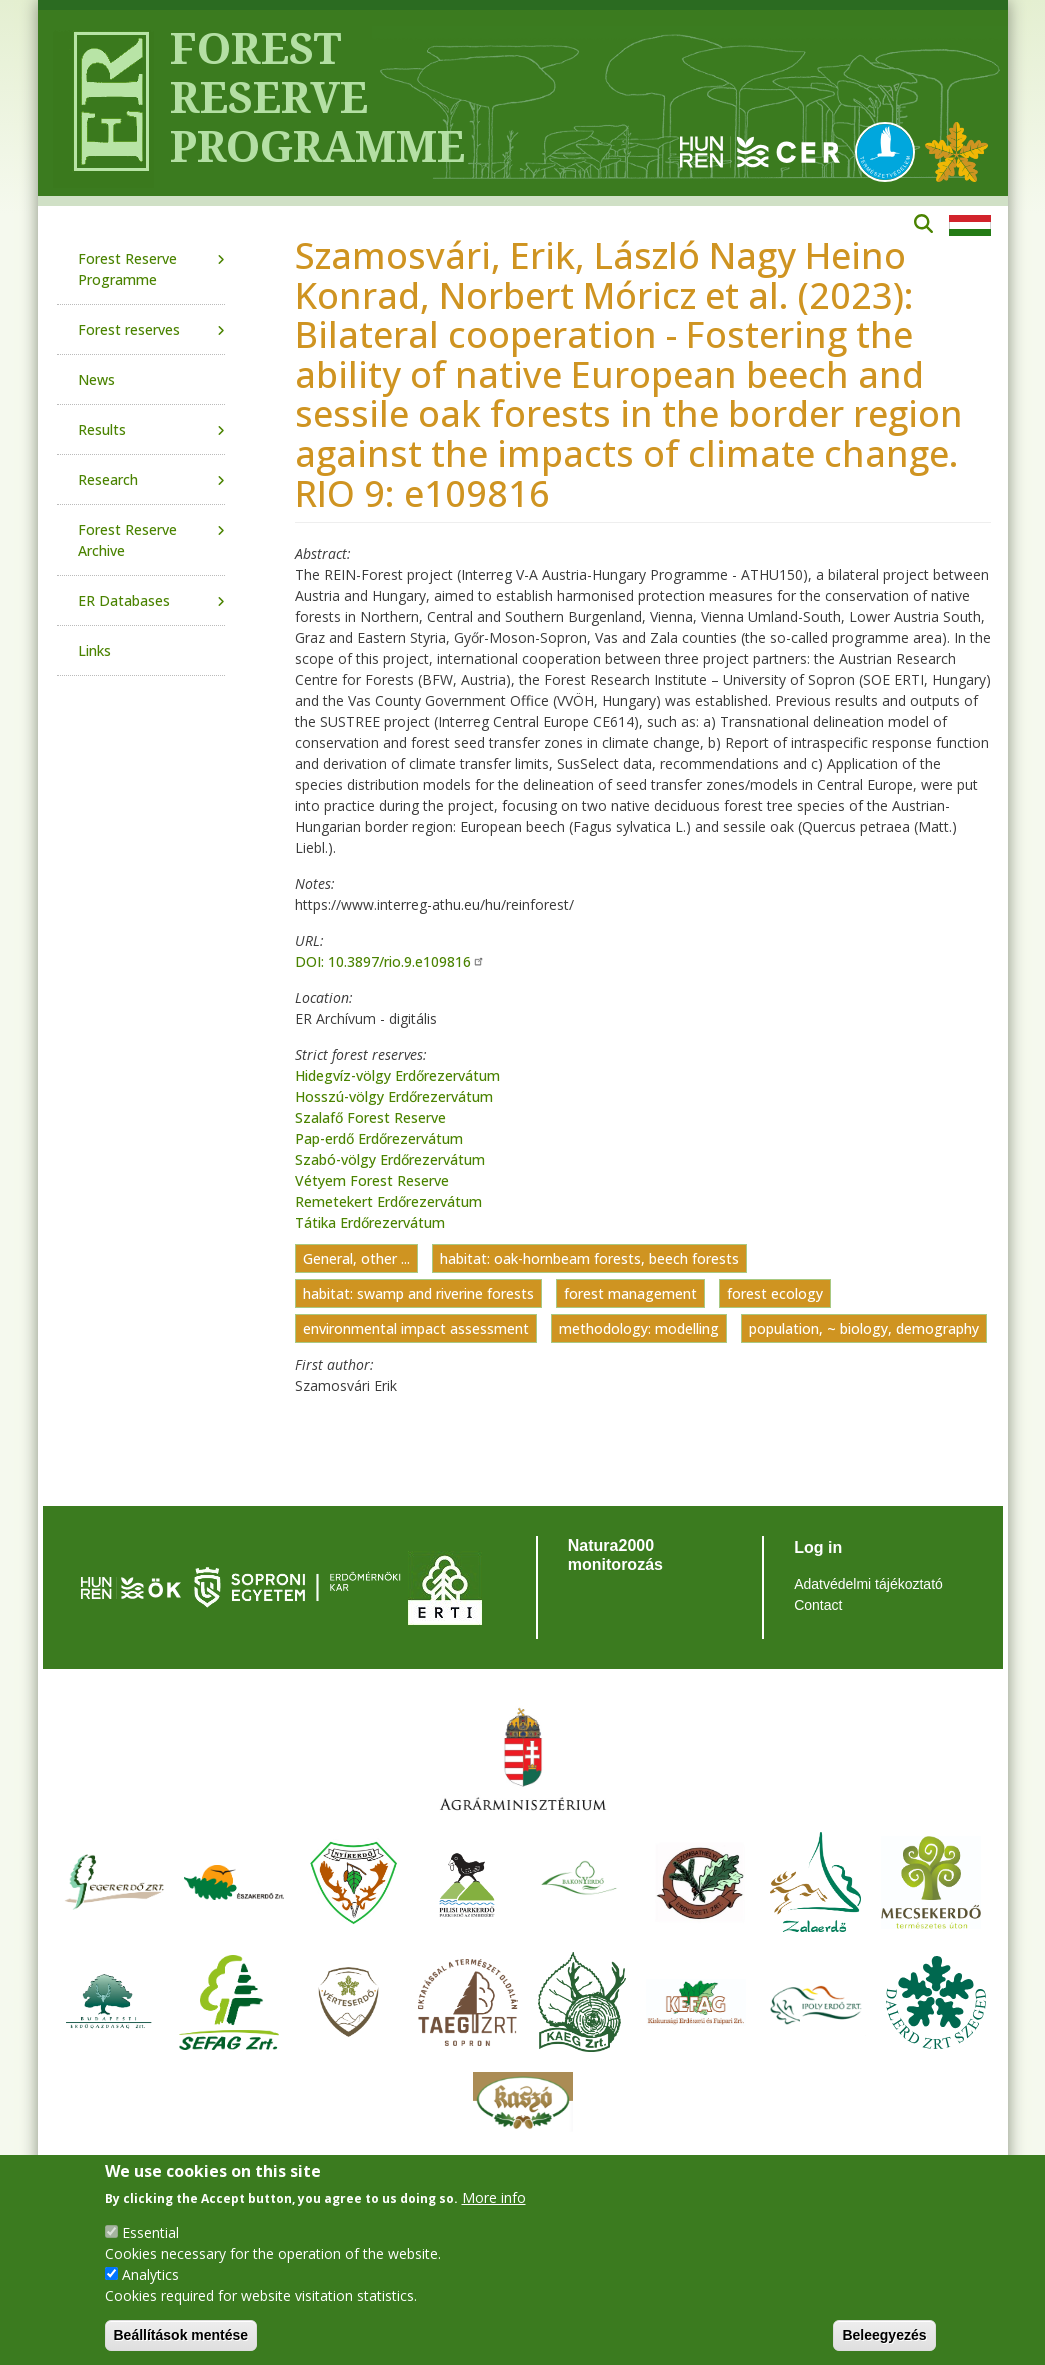  What do you see at coordinates (150, 2232) in the screenshot?
I see `Essential` at bounding box center [150, 2232].